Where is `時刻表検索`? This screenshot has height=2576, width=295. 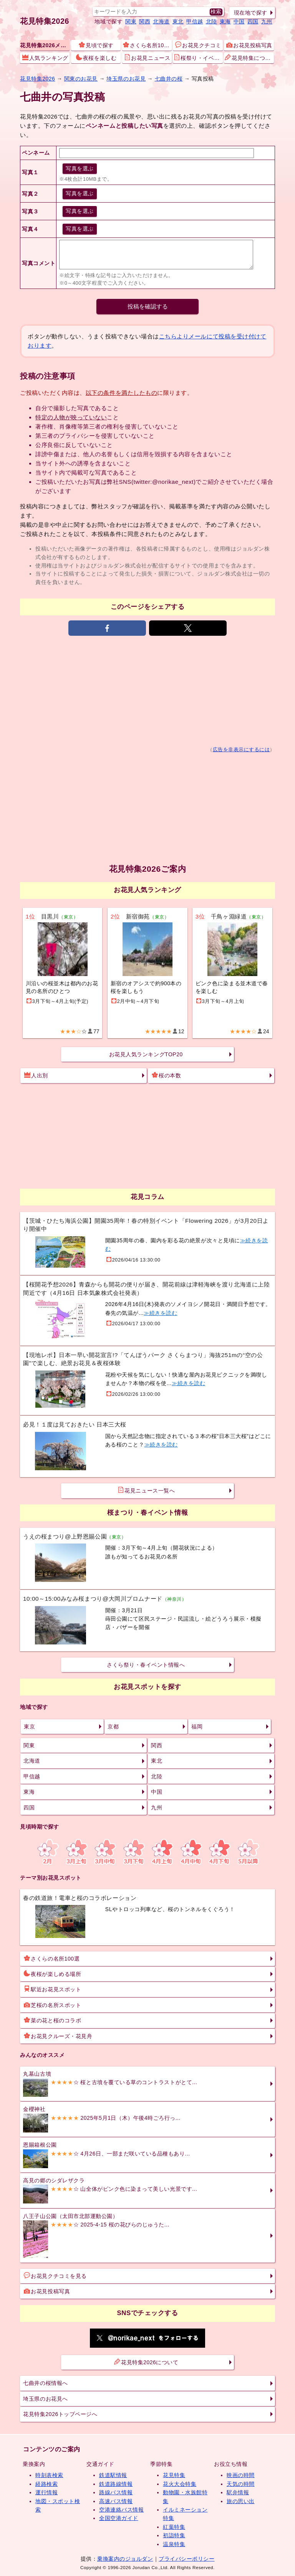
時刻表検索 is located at coordinates (49, 2475).